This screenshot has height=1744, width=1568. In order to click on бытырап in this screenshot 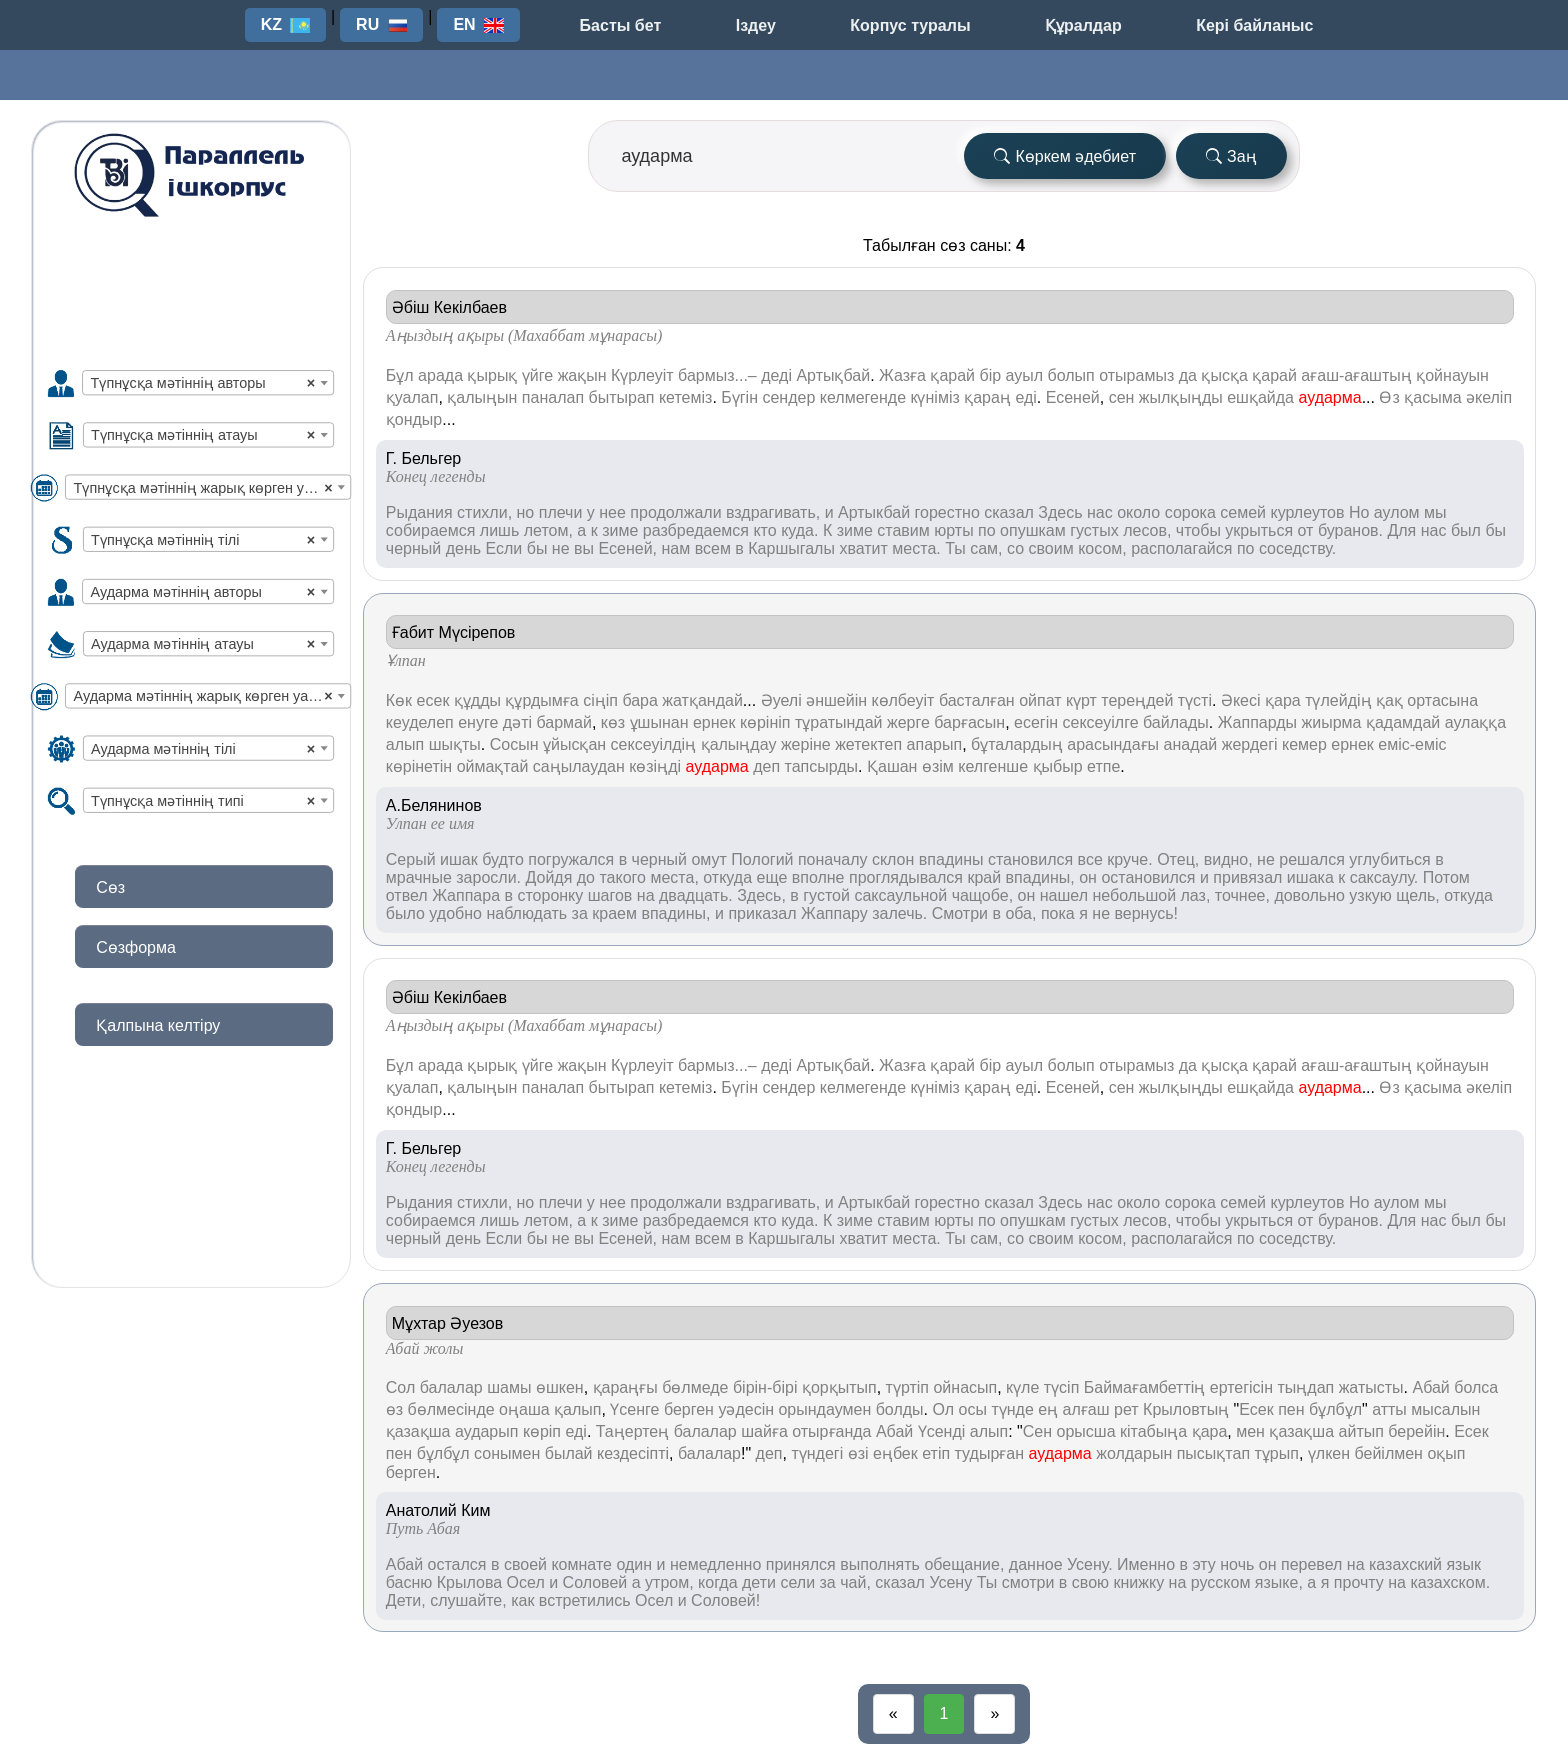, I will do `click(622, 397)`.